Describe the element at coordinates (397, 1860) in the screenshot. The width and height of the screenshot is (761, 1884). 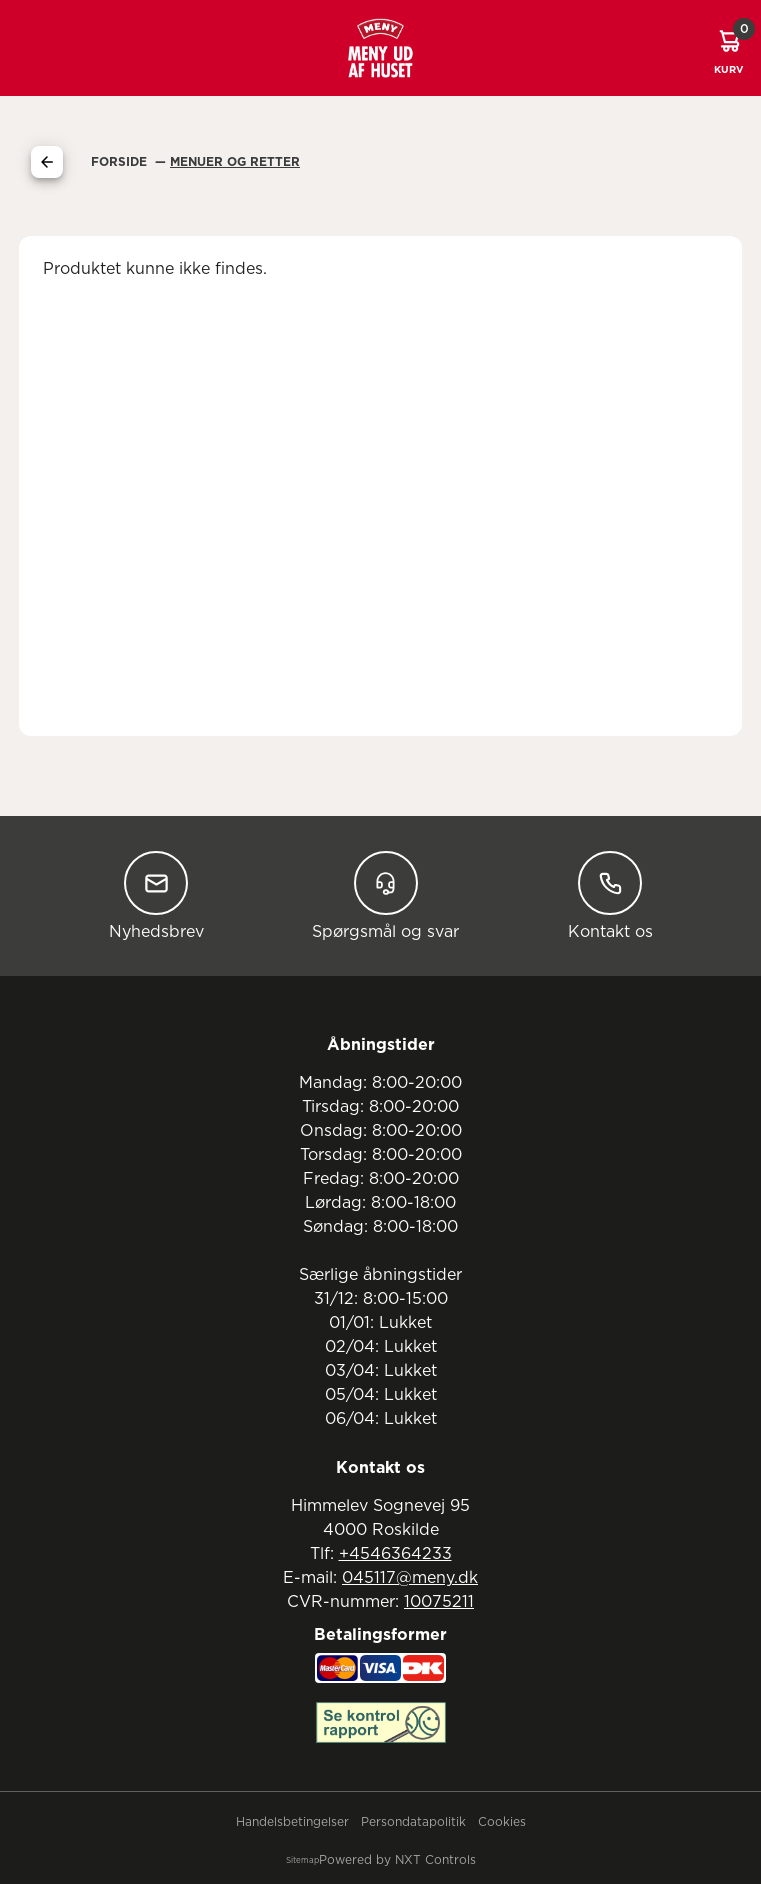
I see `Powered by NXT Controls` at that location.